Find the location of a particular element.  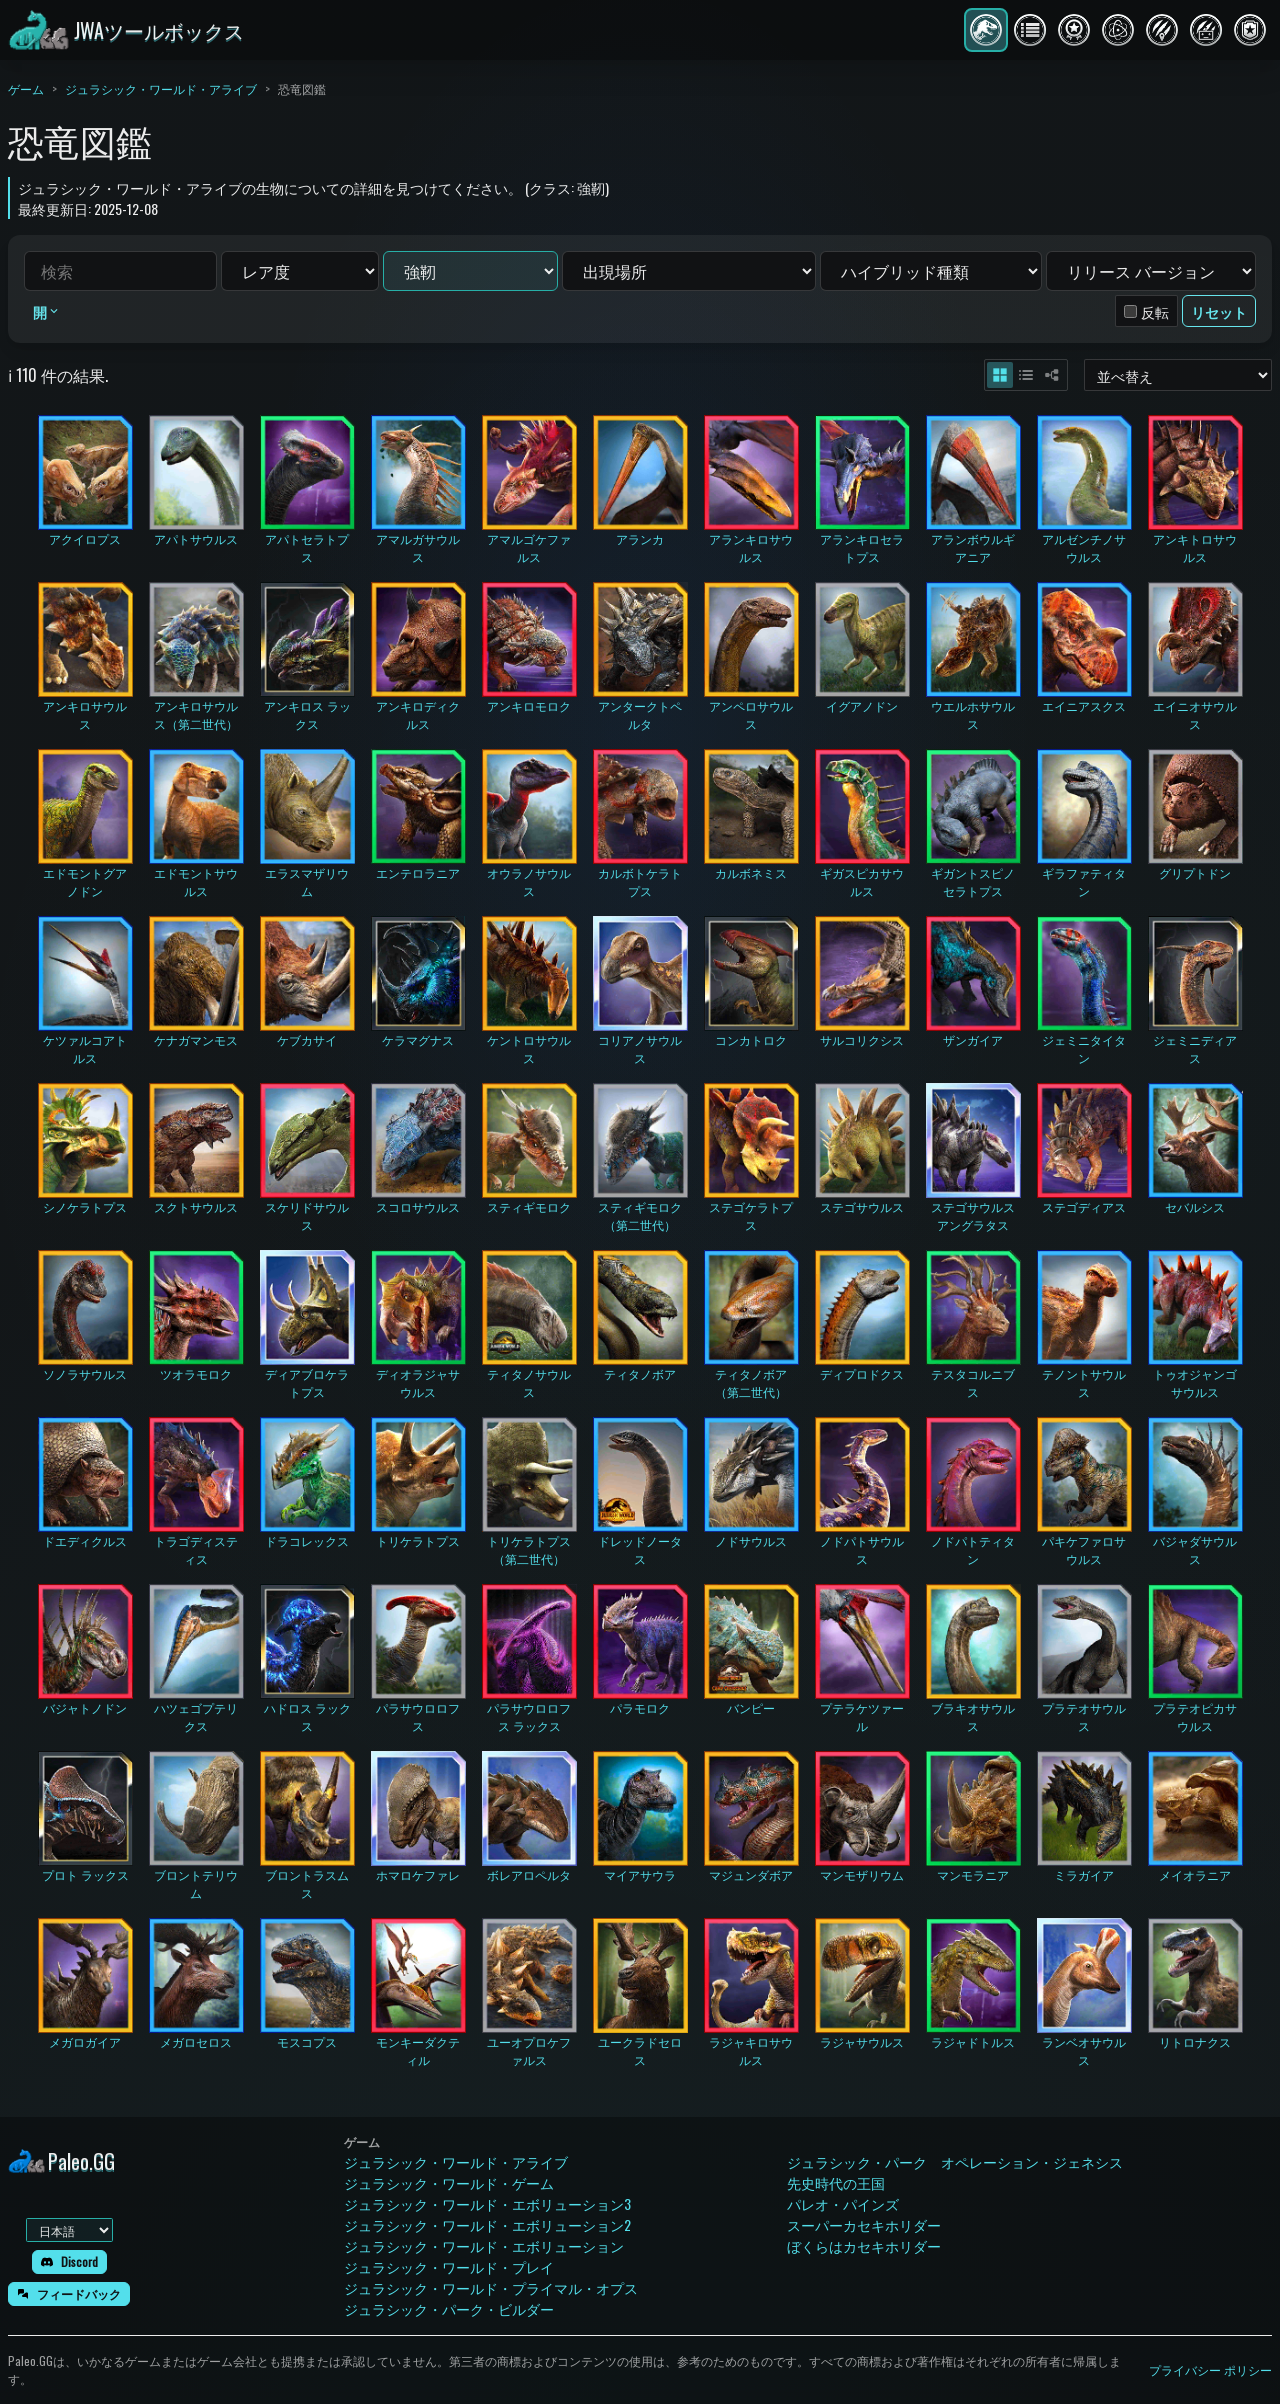

ジュラシック・ワールド・エボリューション3 is located at coordinates (487, 2203).